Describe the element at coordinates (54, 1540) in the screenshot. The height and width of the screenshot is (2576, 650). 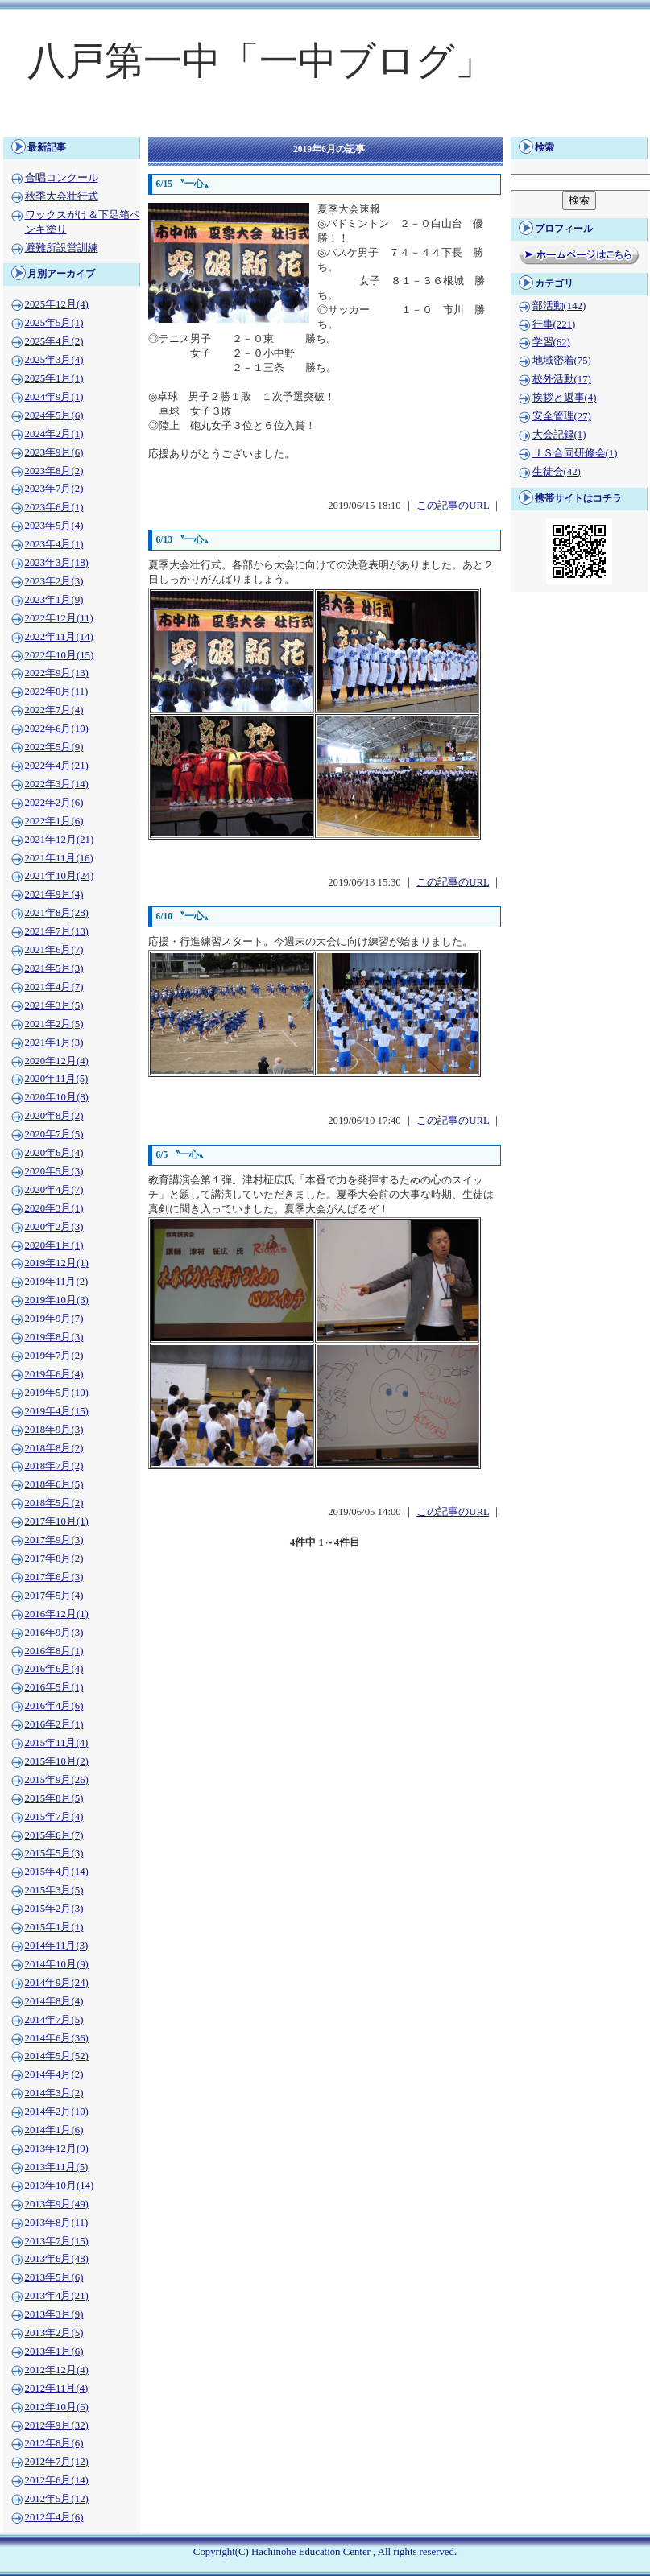
I see `2017年9月(3)` at that location.